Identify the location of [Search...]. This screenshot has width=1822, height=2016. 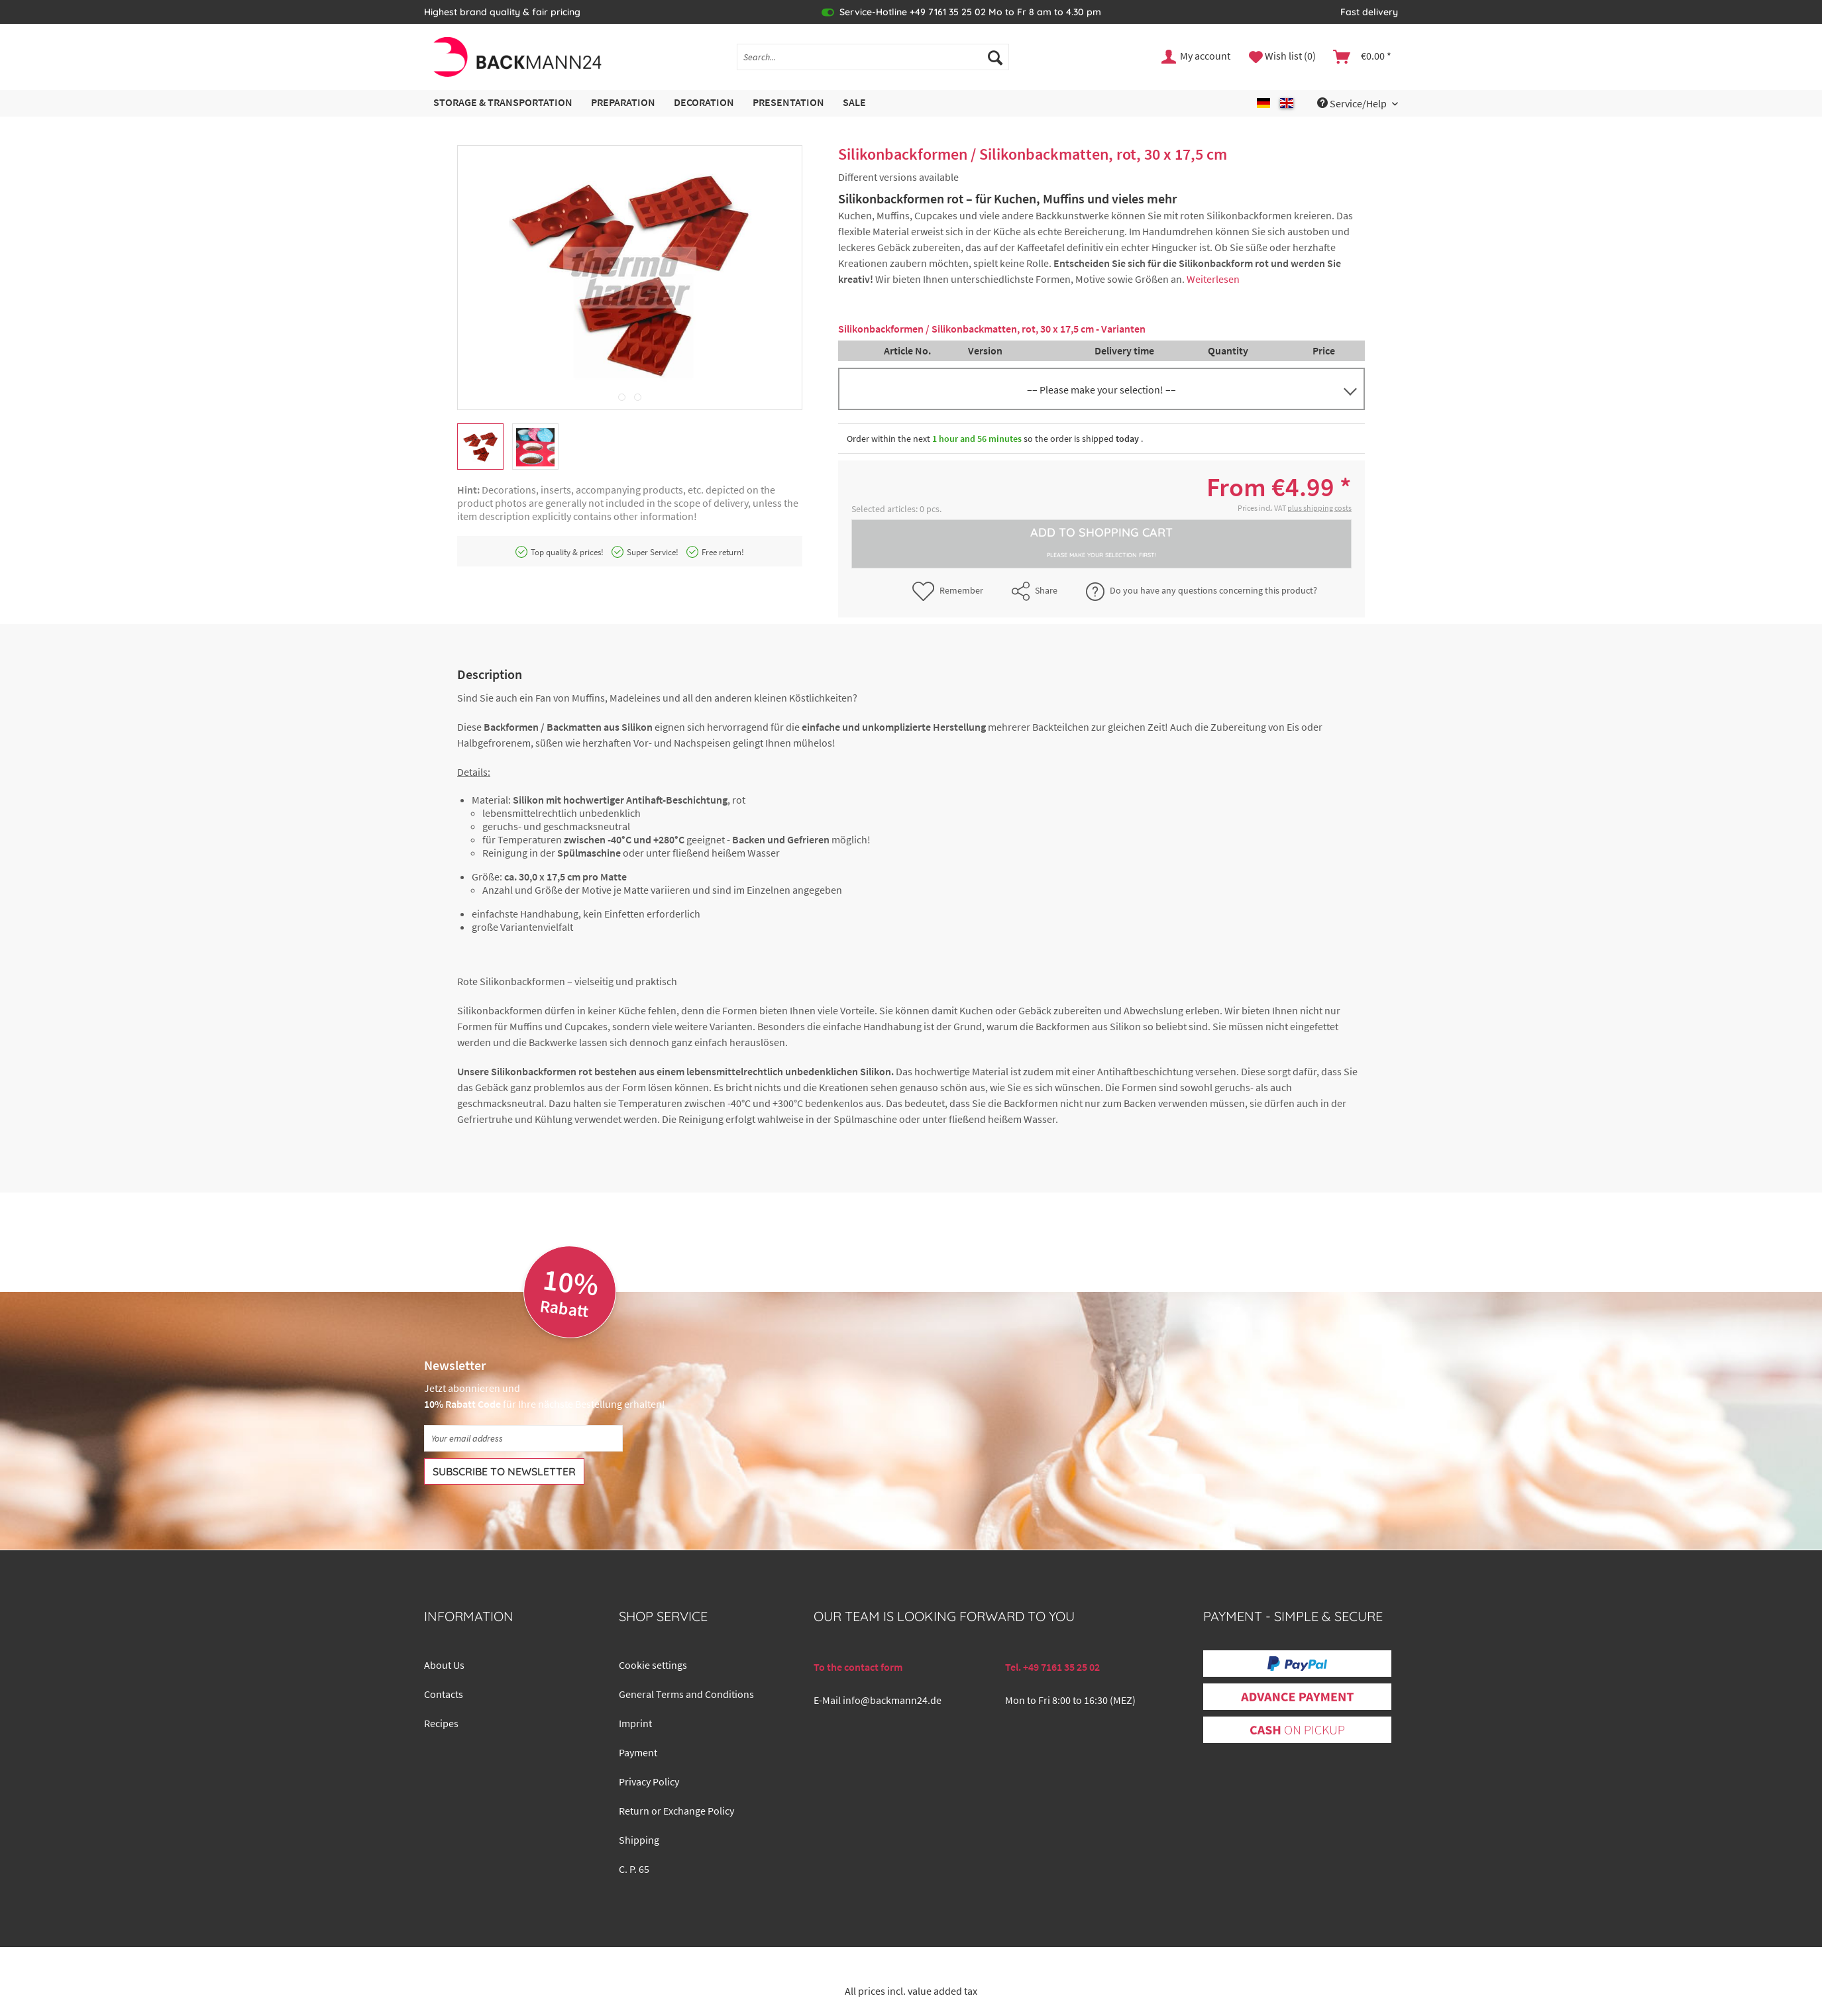
(873, 57).